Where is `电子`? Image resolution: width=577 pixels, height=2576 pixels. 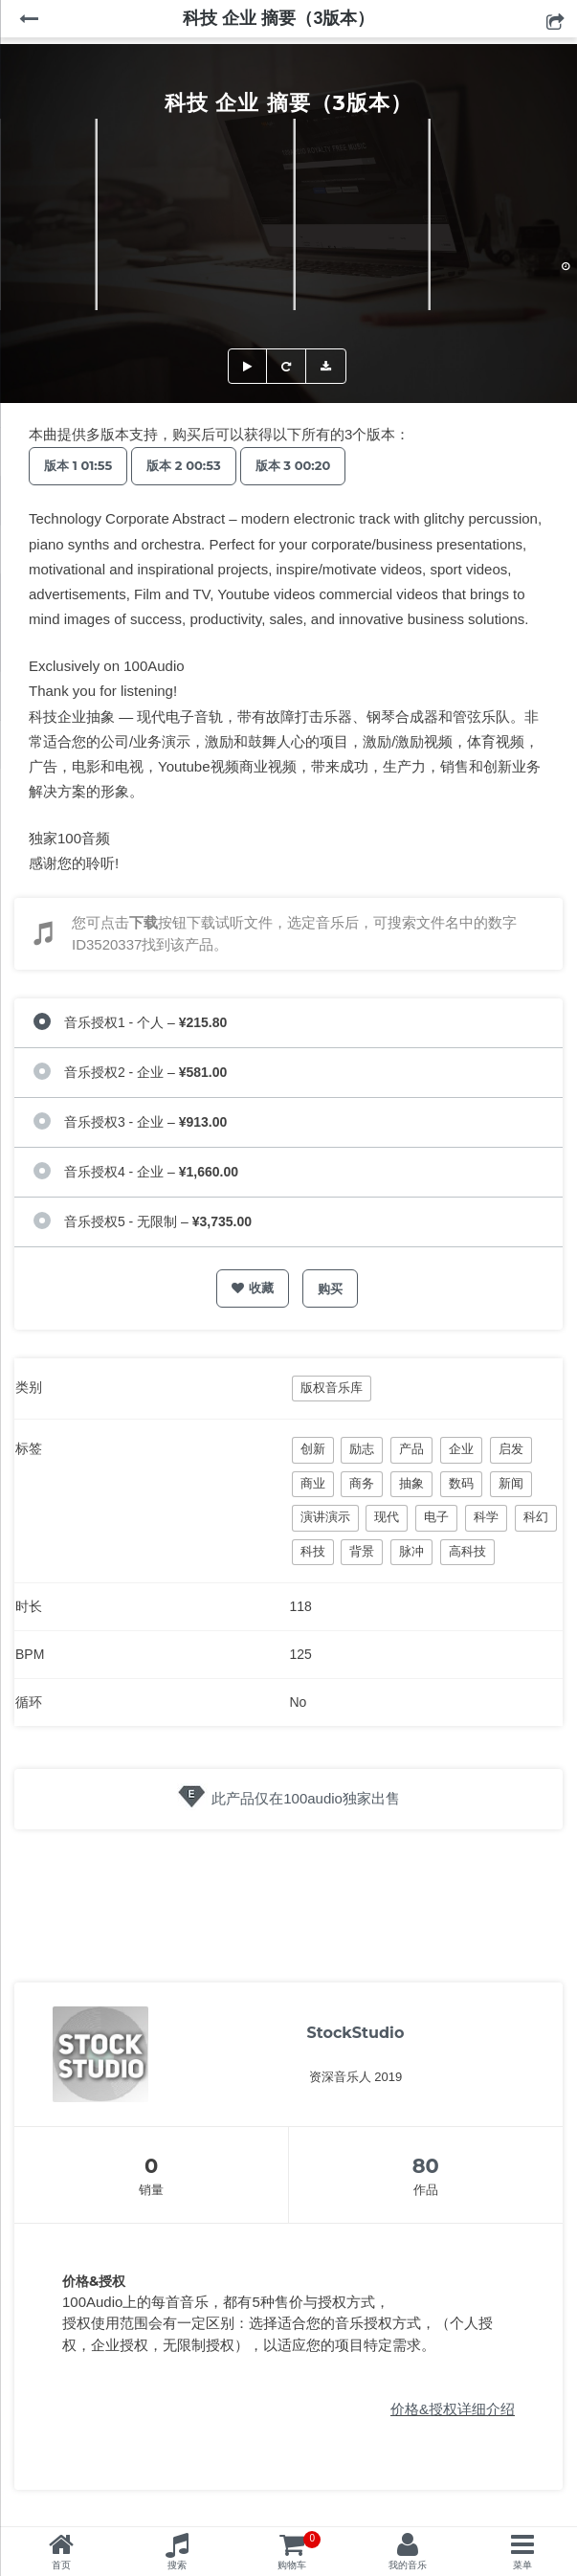
电子 is located at coordinates (436, 1517).